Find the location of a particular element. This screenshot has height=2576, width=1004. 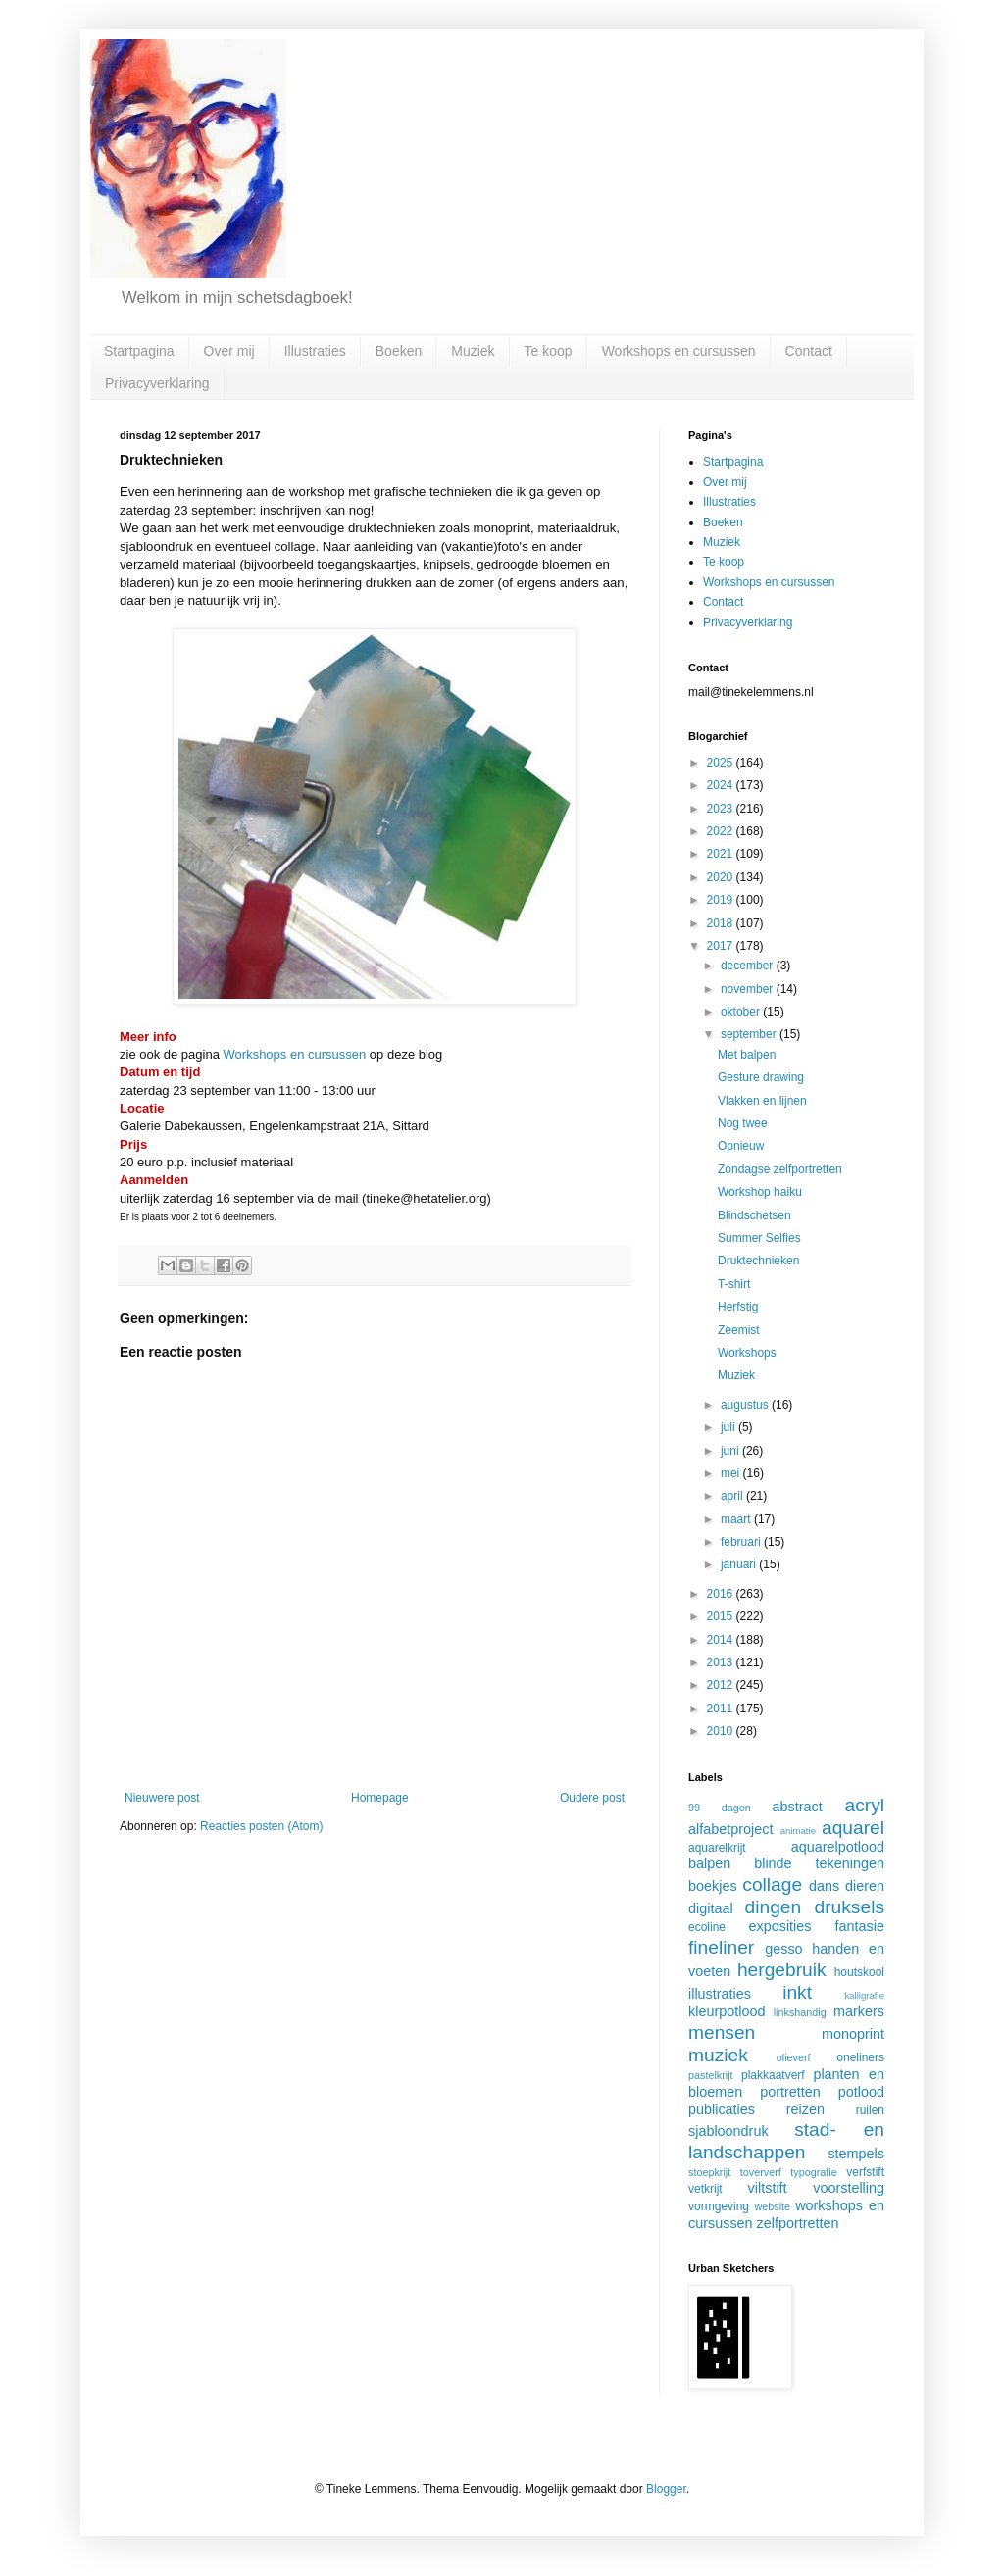

2013 is located at coordinates (721, 1662).